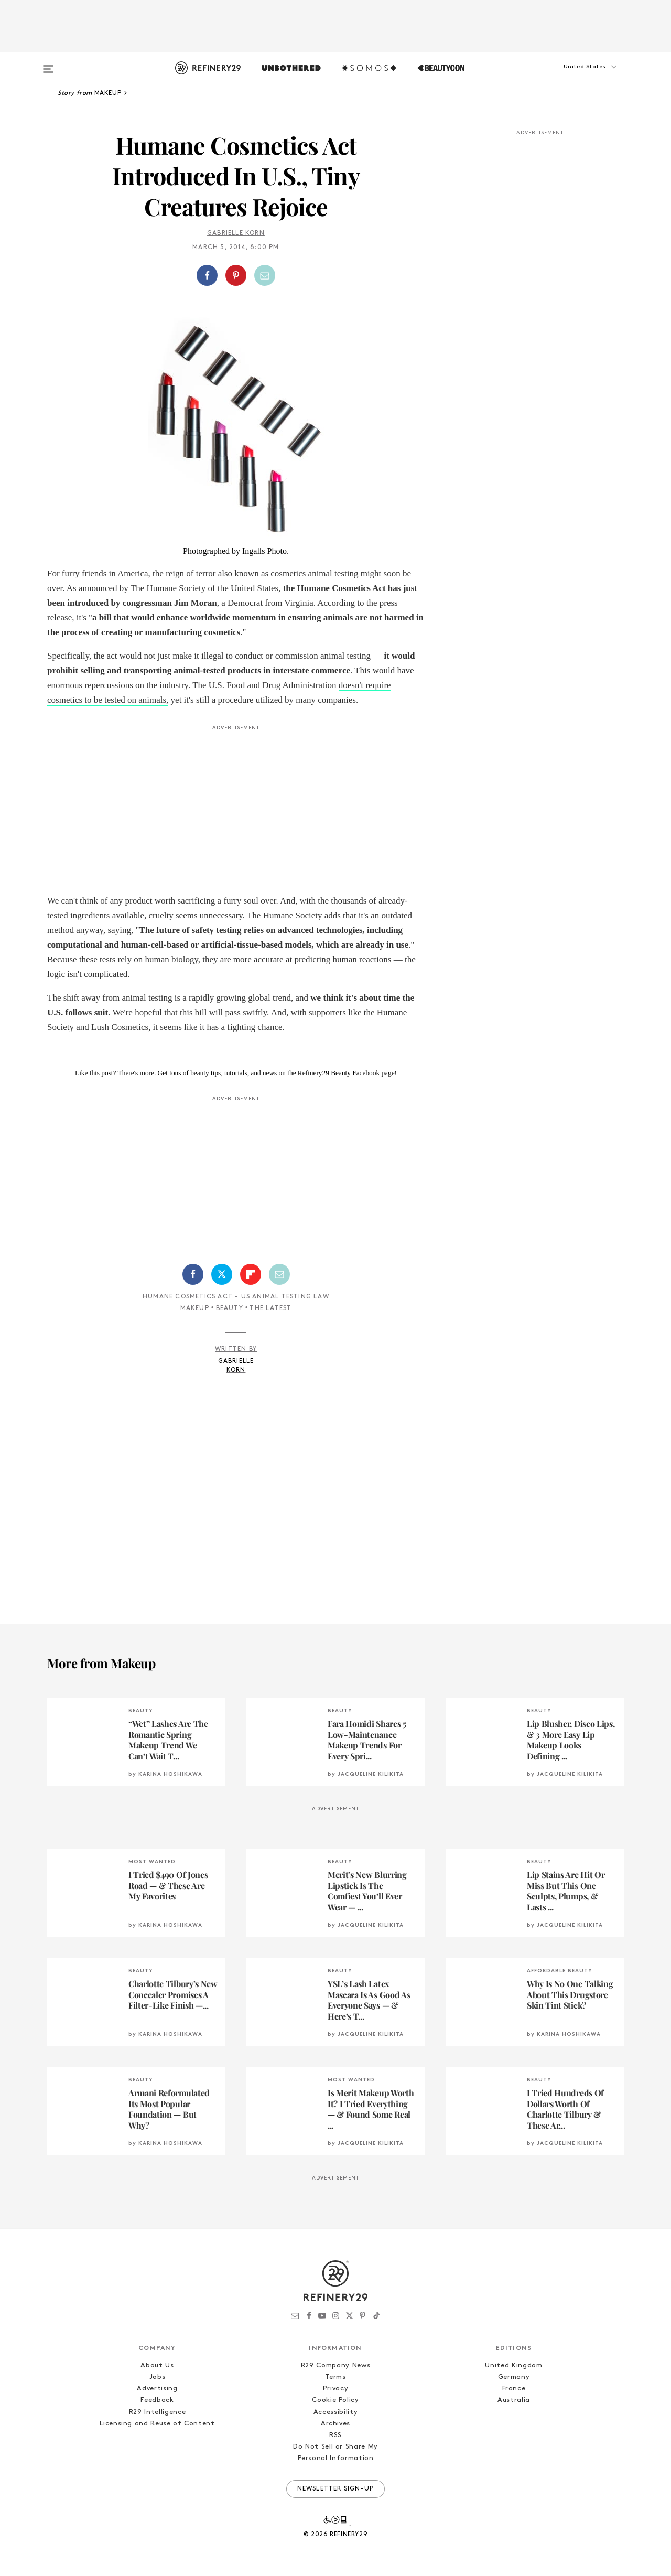 The height and width of the screenshot is (2576, 671). I want to click on Privacy, so click(336, 2388).